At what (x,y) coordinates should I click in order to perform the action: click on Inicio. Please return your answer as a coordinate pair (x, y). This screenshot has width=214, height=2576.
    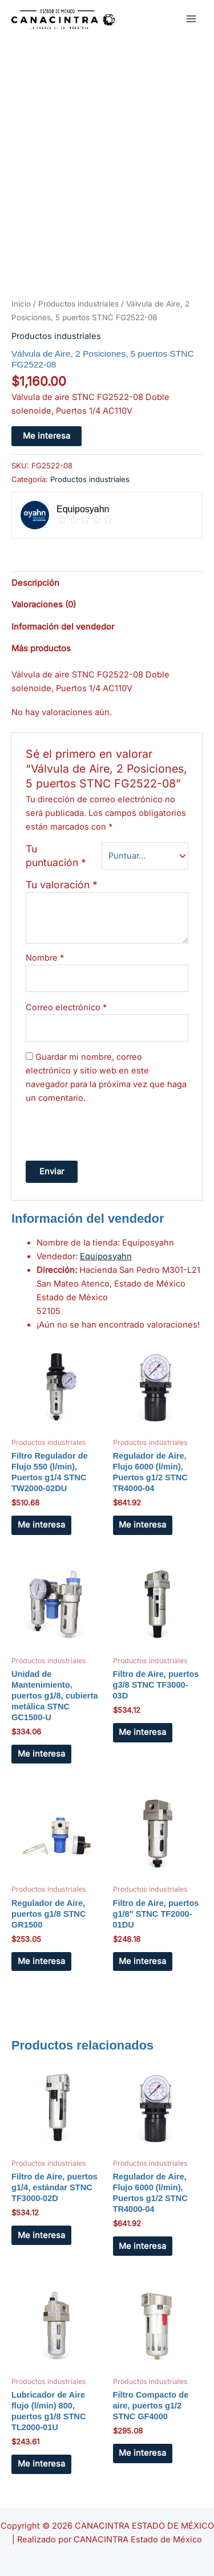
    Looking at the image, I should click on (21, 303).